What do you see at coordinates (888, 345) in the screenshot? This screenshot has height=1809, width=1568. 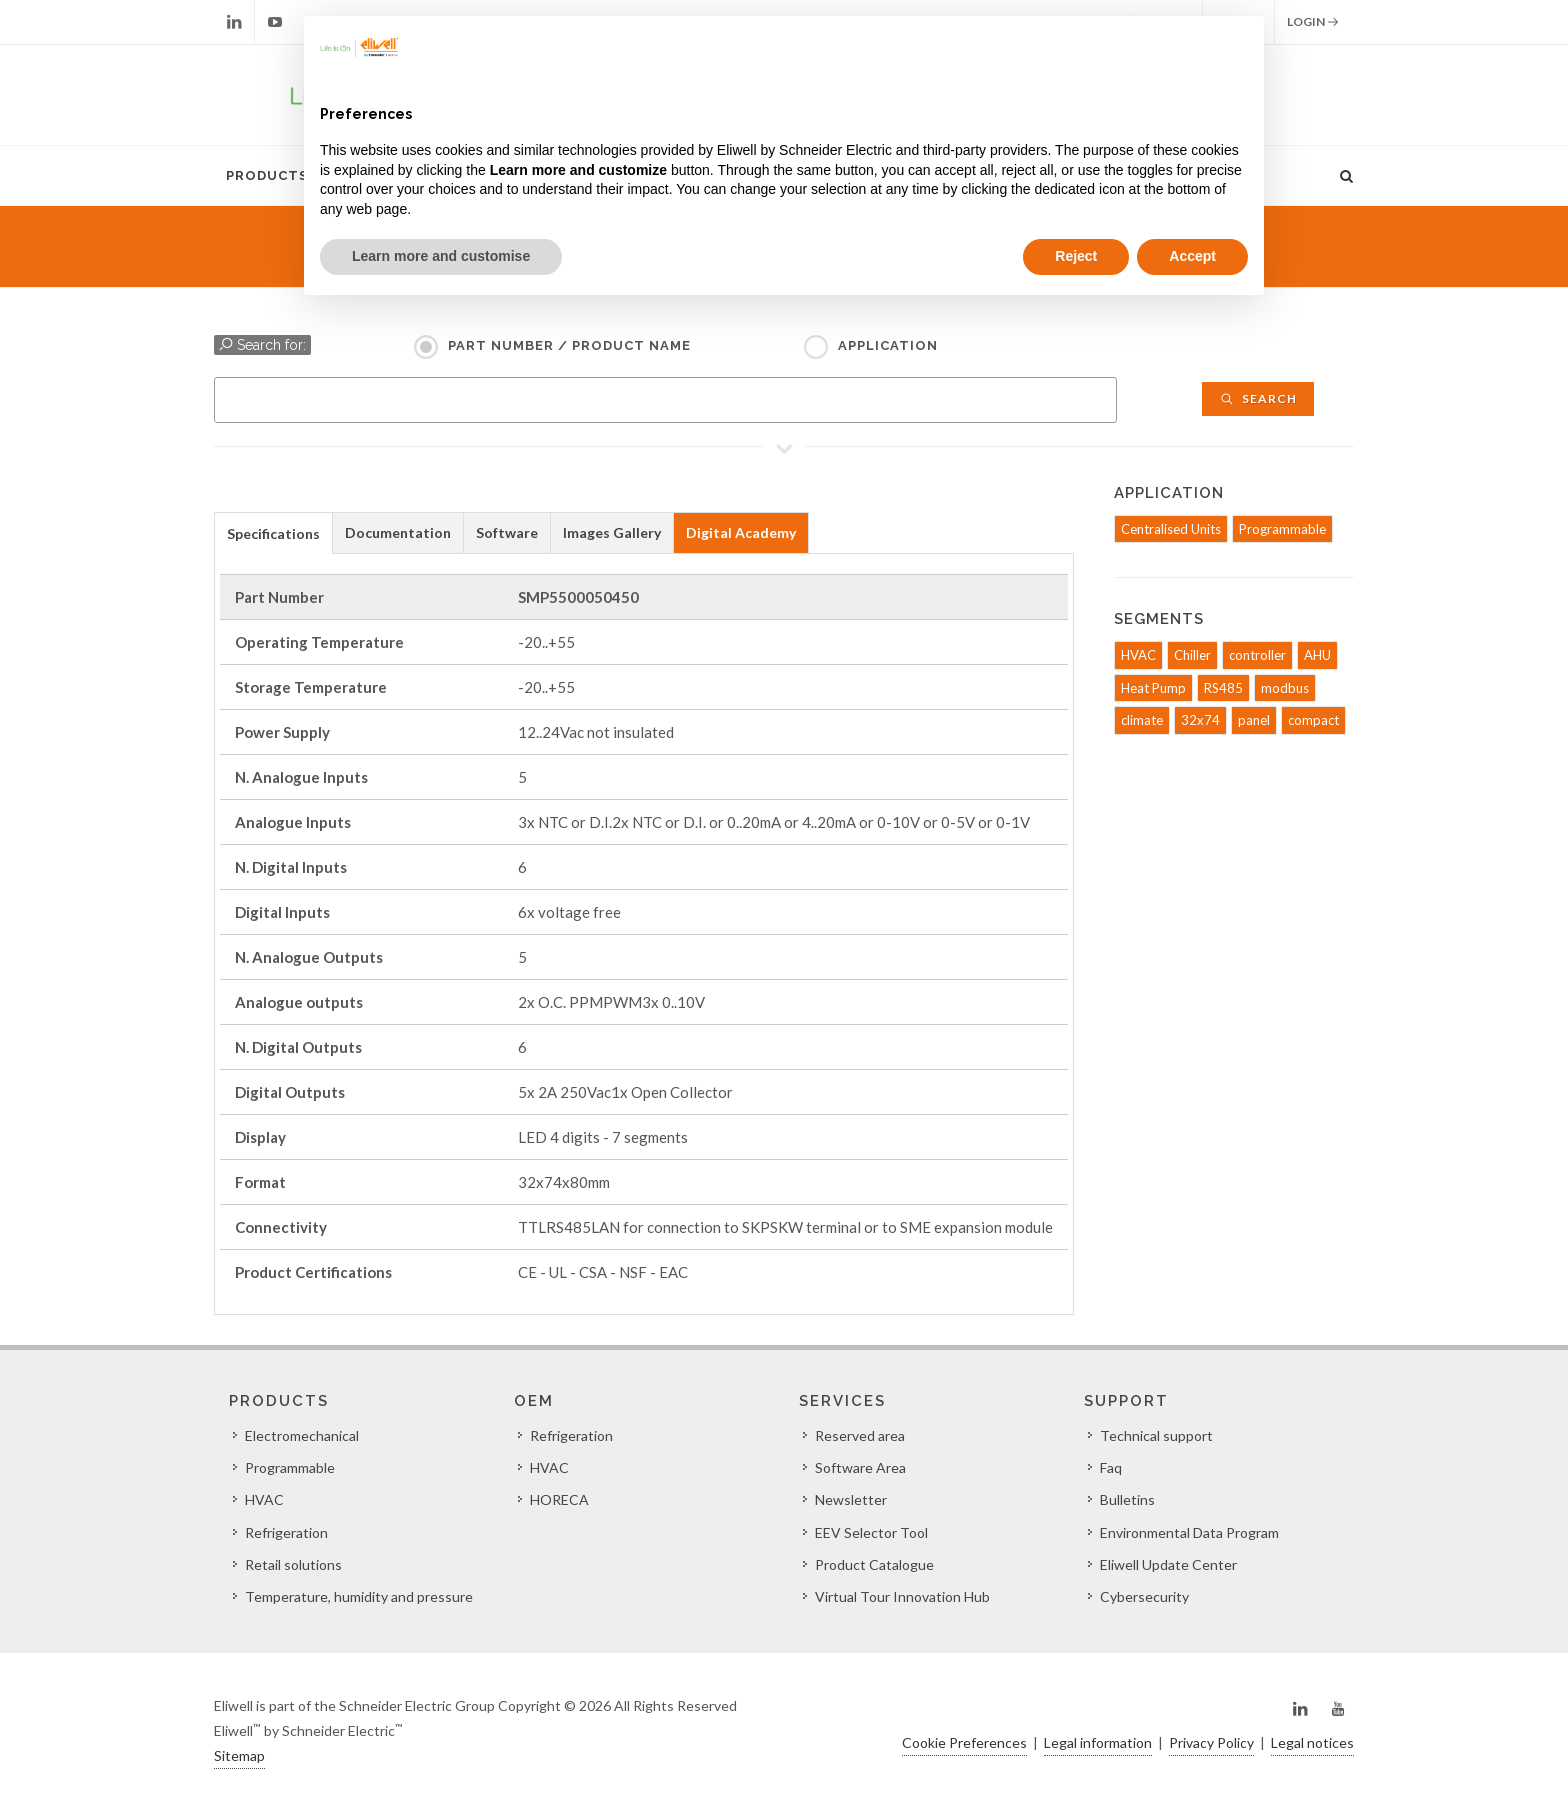 I see `Application` at bounding box center [888, 345].